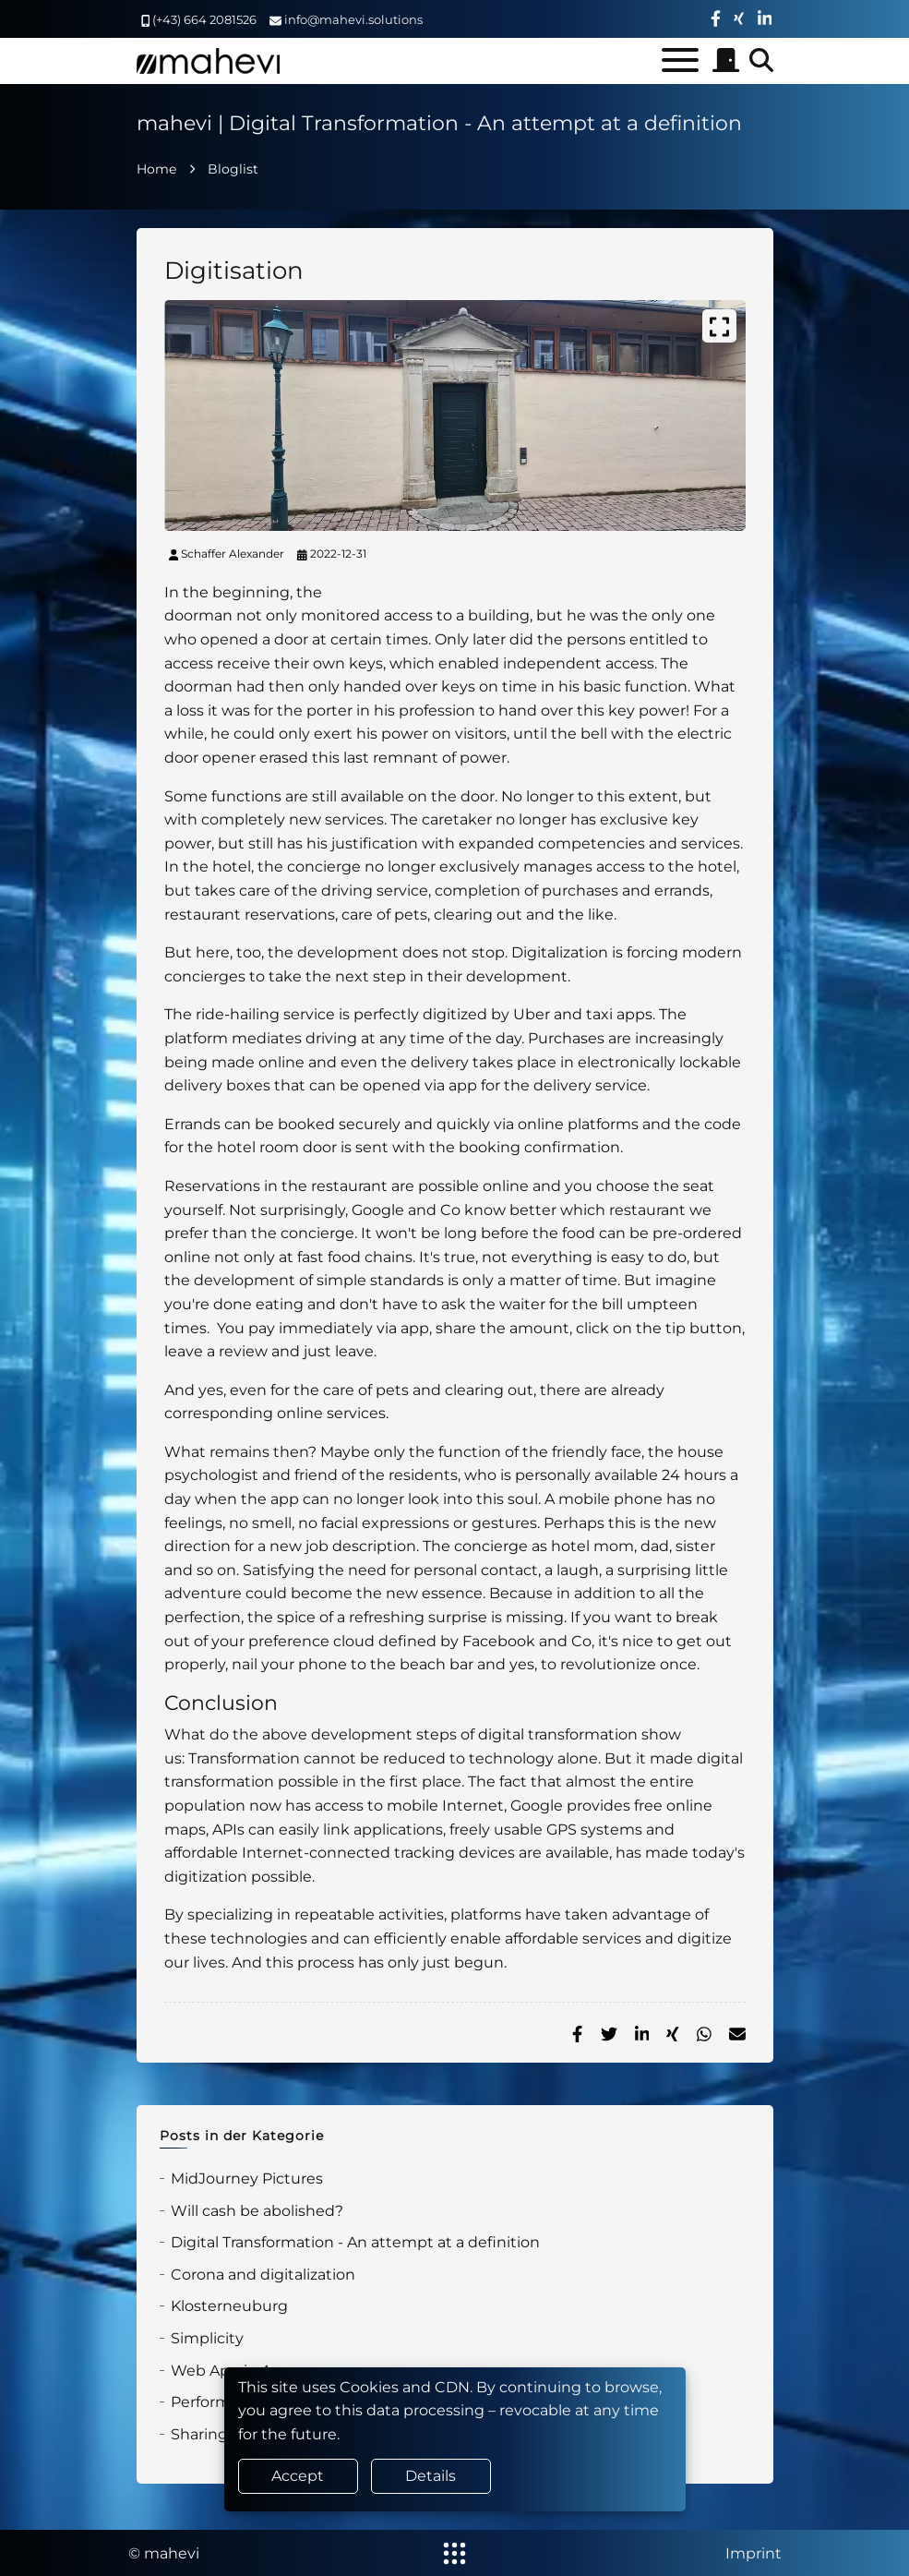 The height and width of the screenshot is (2576, 909). Describe the element at coordinates (229, 2306) in the screenshot. I see `Klosterneuburg` at that location.